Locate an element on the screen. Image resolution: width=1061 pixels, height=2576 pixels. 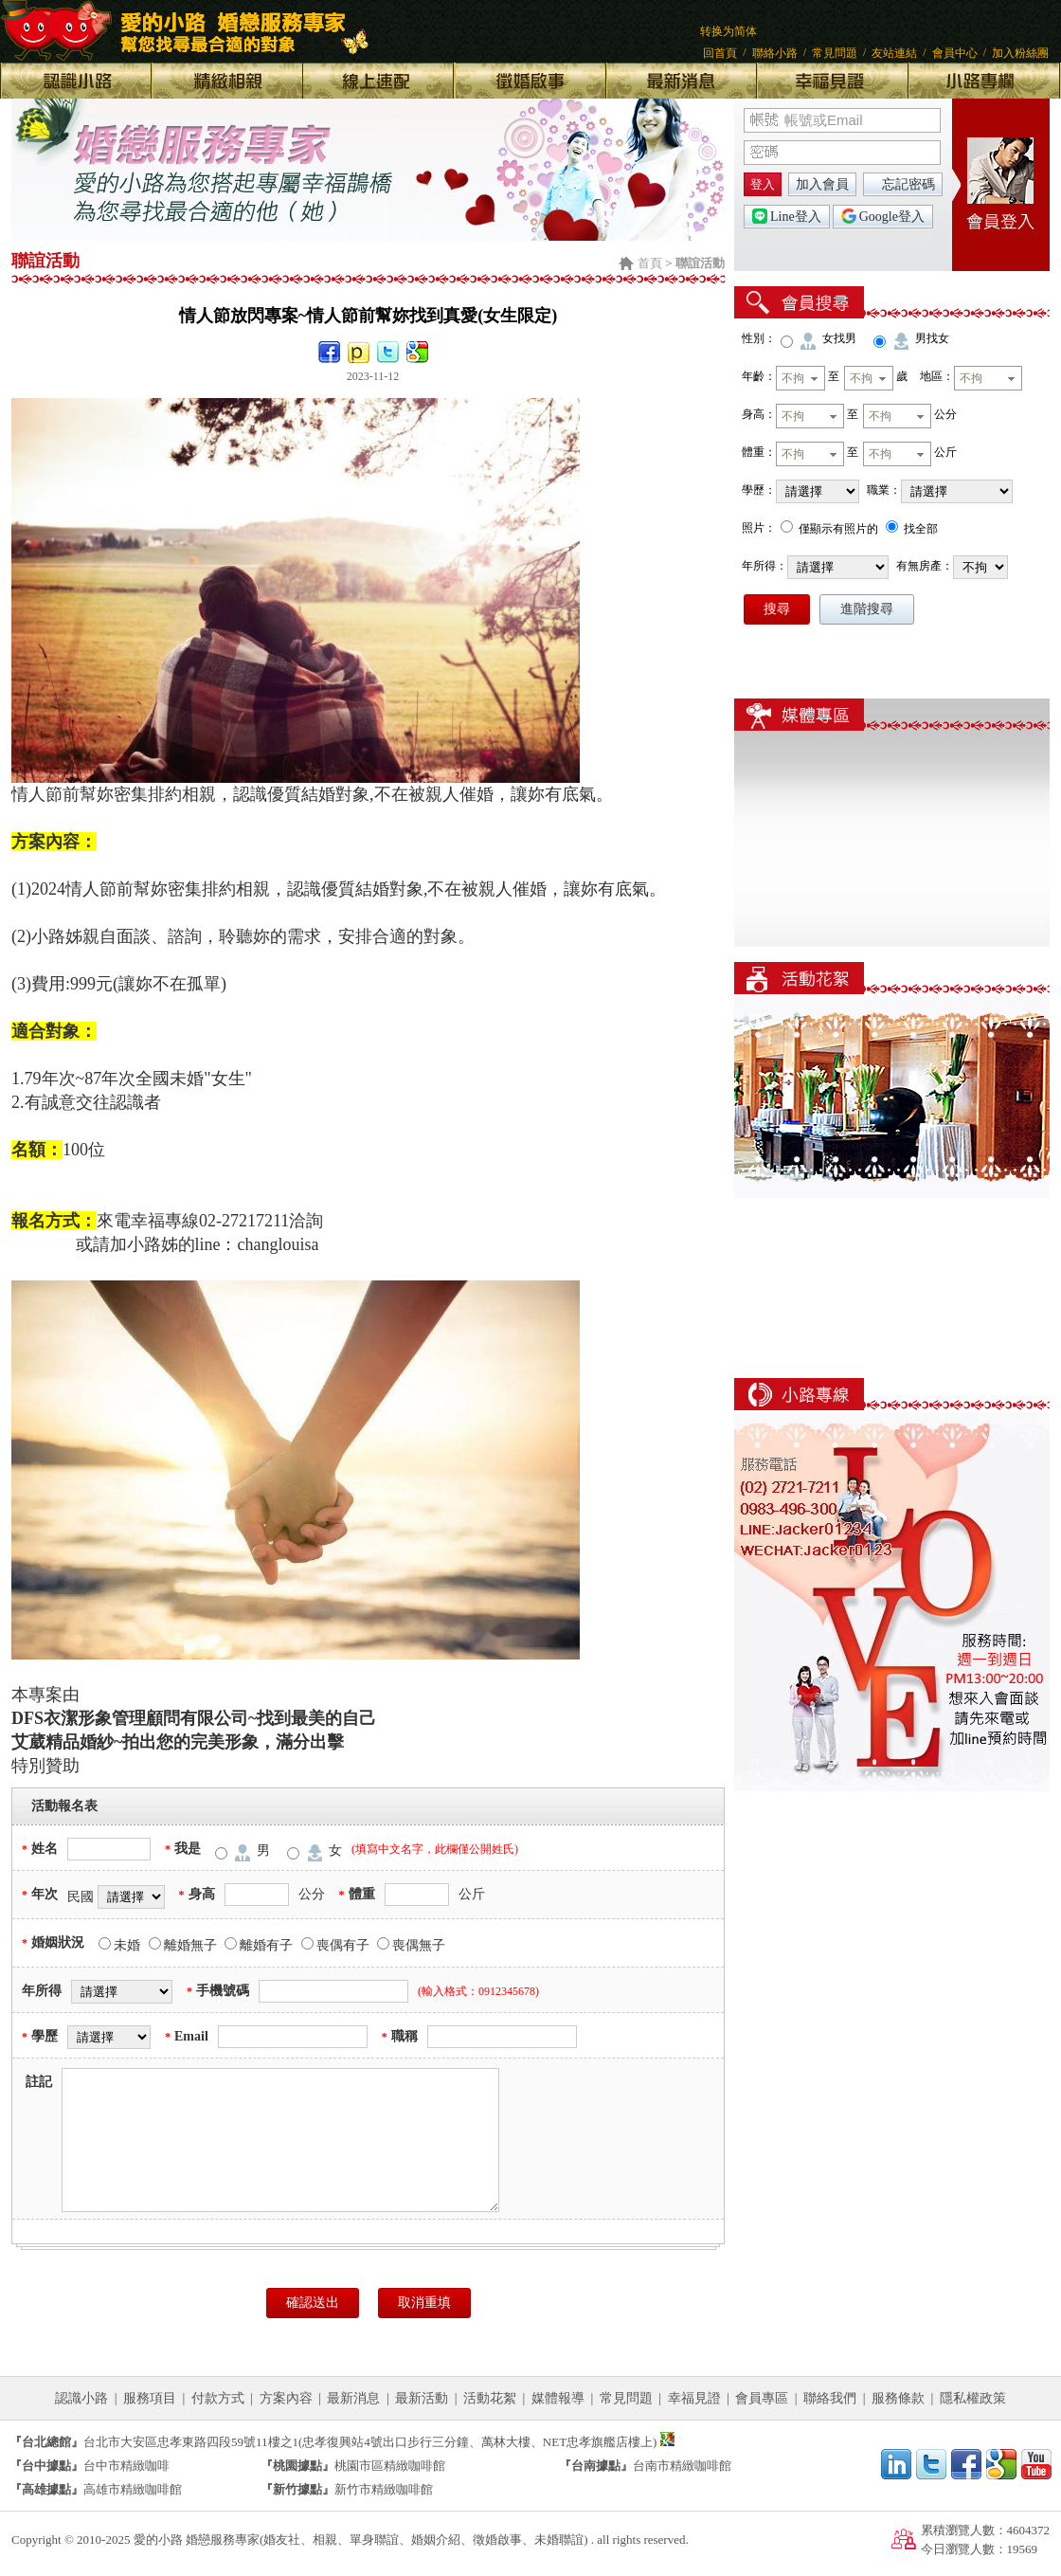
转换为简体 is located at coordinates (728, 31).